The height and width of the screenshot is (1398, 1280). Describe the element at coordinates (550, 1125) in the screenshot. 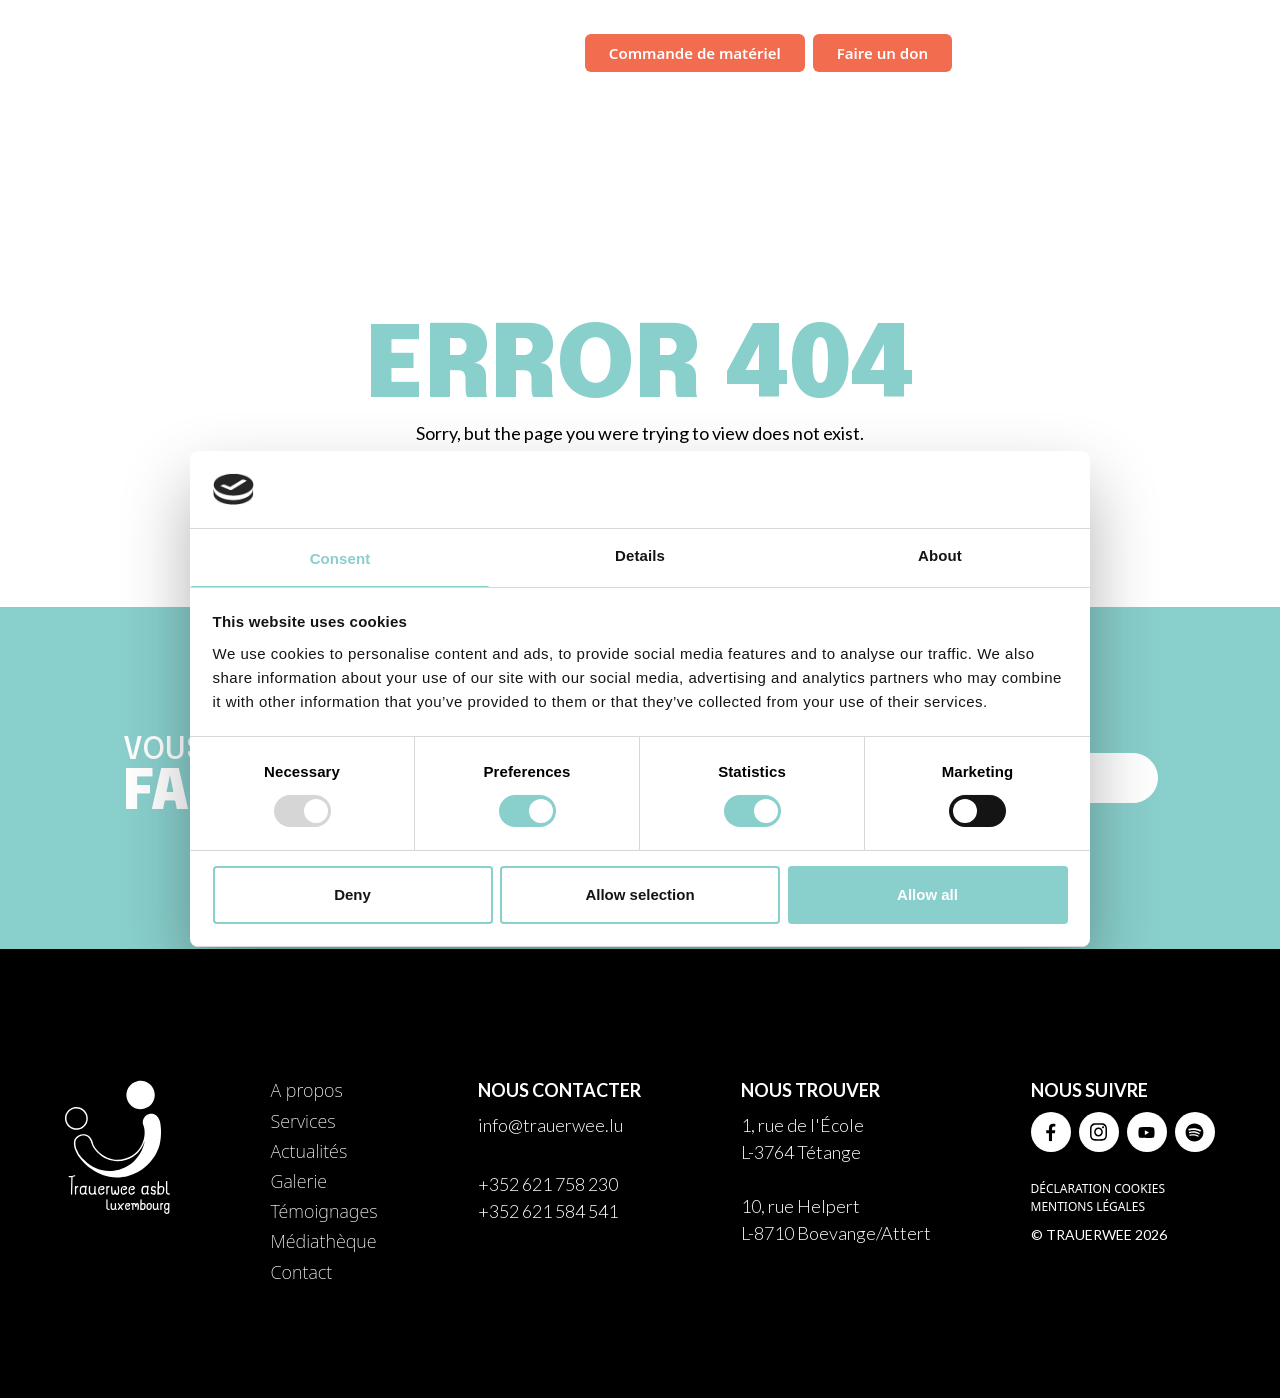

I see `info@trauerwee.lu` at that location.